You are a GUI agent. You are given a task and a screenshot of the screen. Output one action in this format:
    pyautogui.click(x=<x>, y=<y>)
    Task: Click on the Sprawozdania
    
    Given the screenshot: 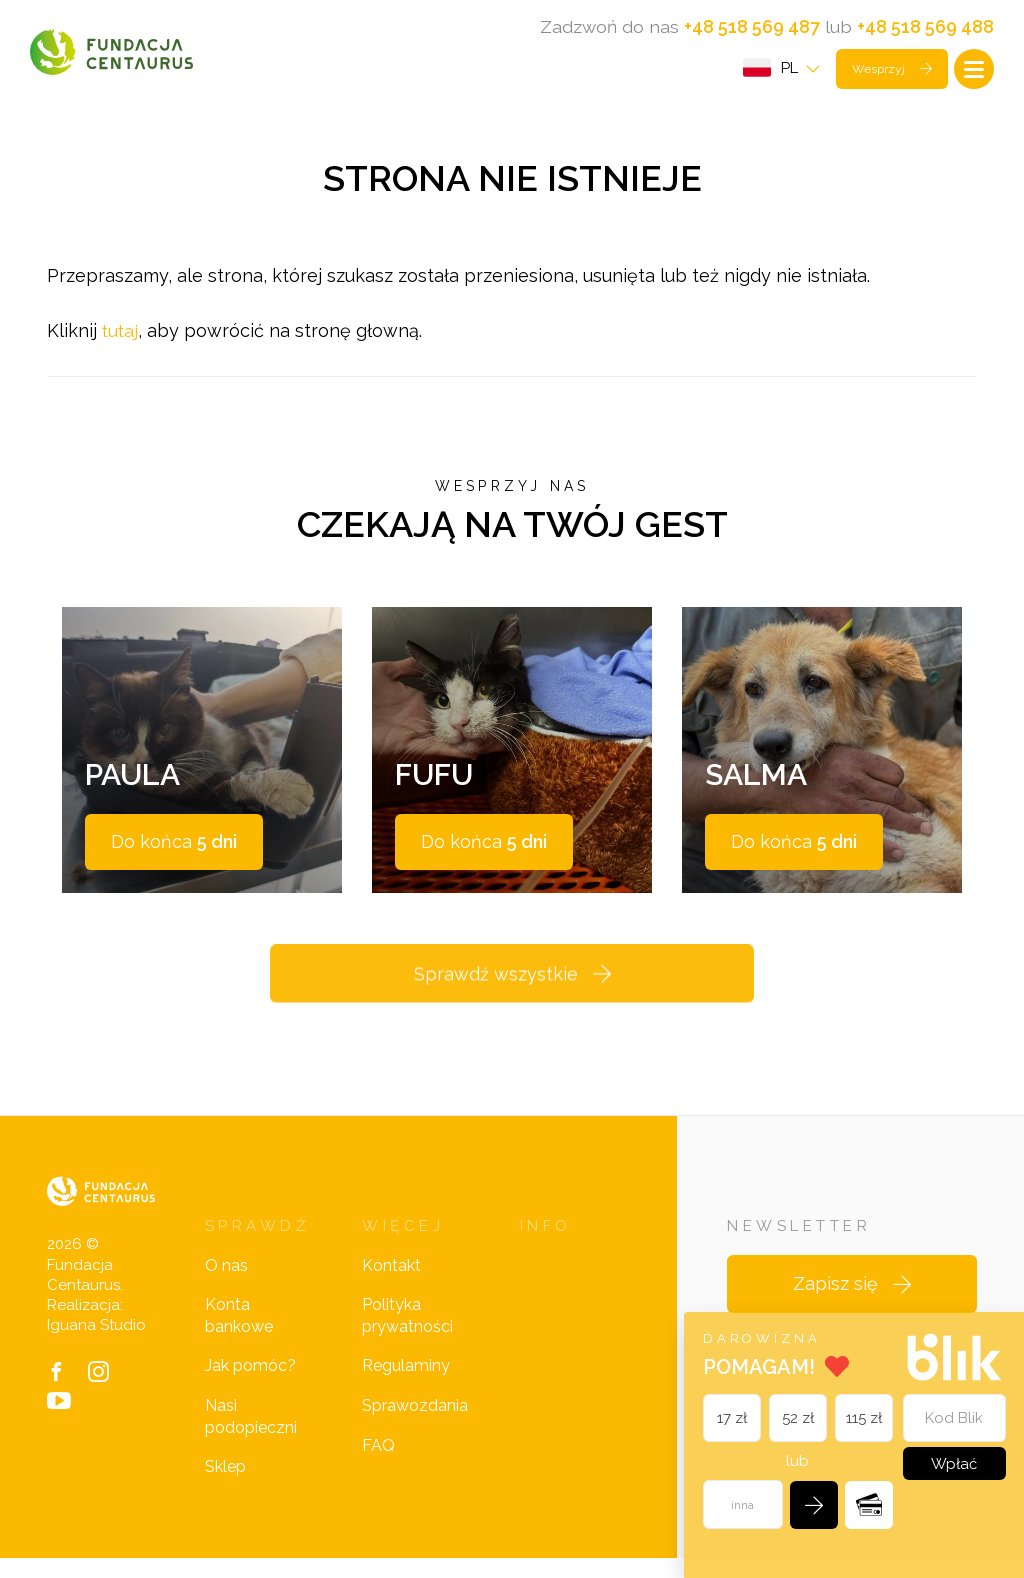 What is the action you would take?
    pyautogui.click(x=415, y=1426)
    